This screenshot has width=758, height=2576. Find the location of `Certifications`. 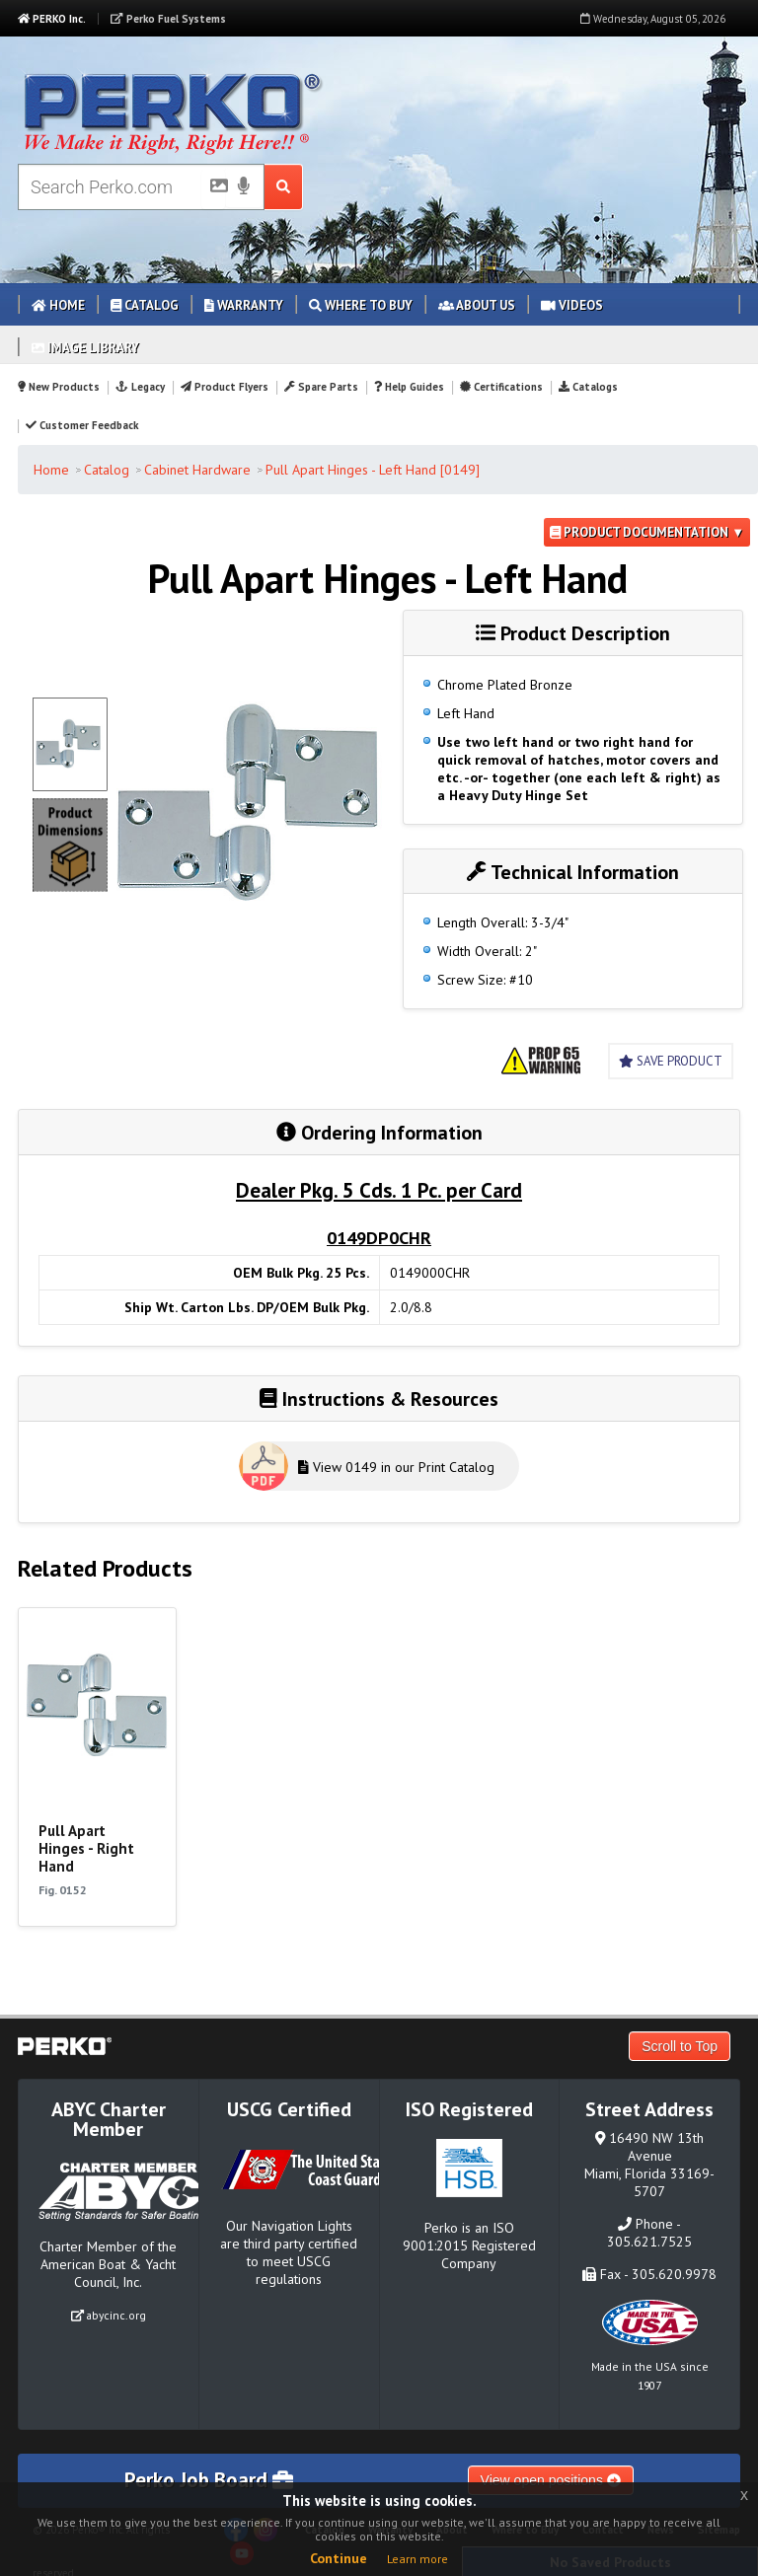

Certifications is located at coordinates (501, 387).